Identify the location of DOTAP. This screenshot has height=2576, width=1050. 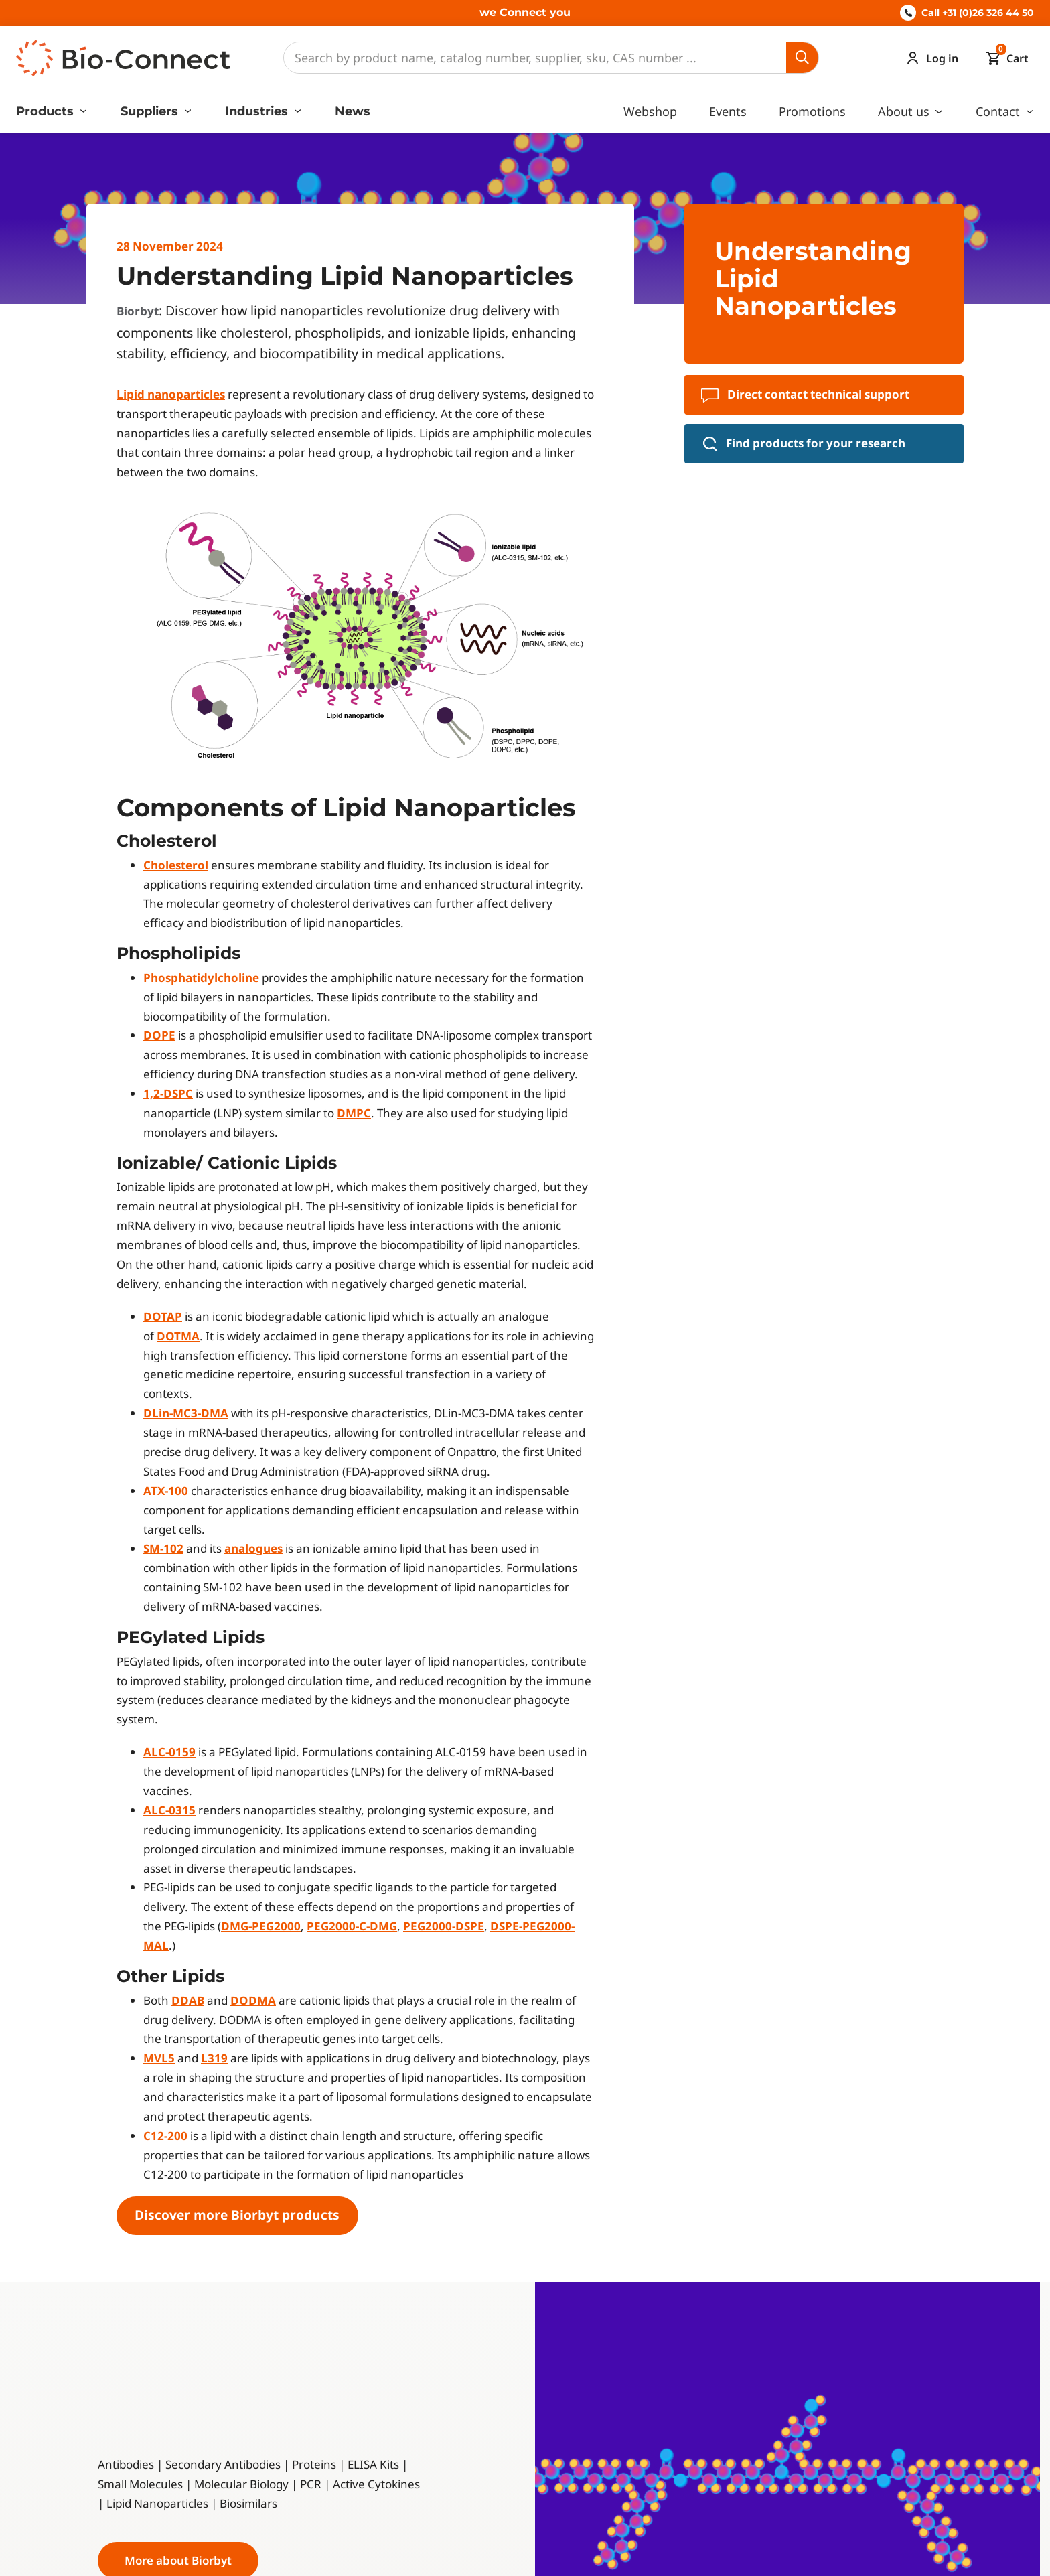
(162, 1316).